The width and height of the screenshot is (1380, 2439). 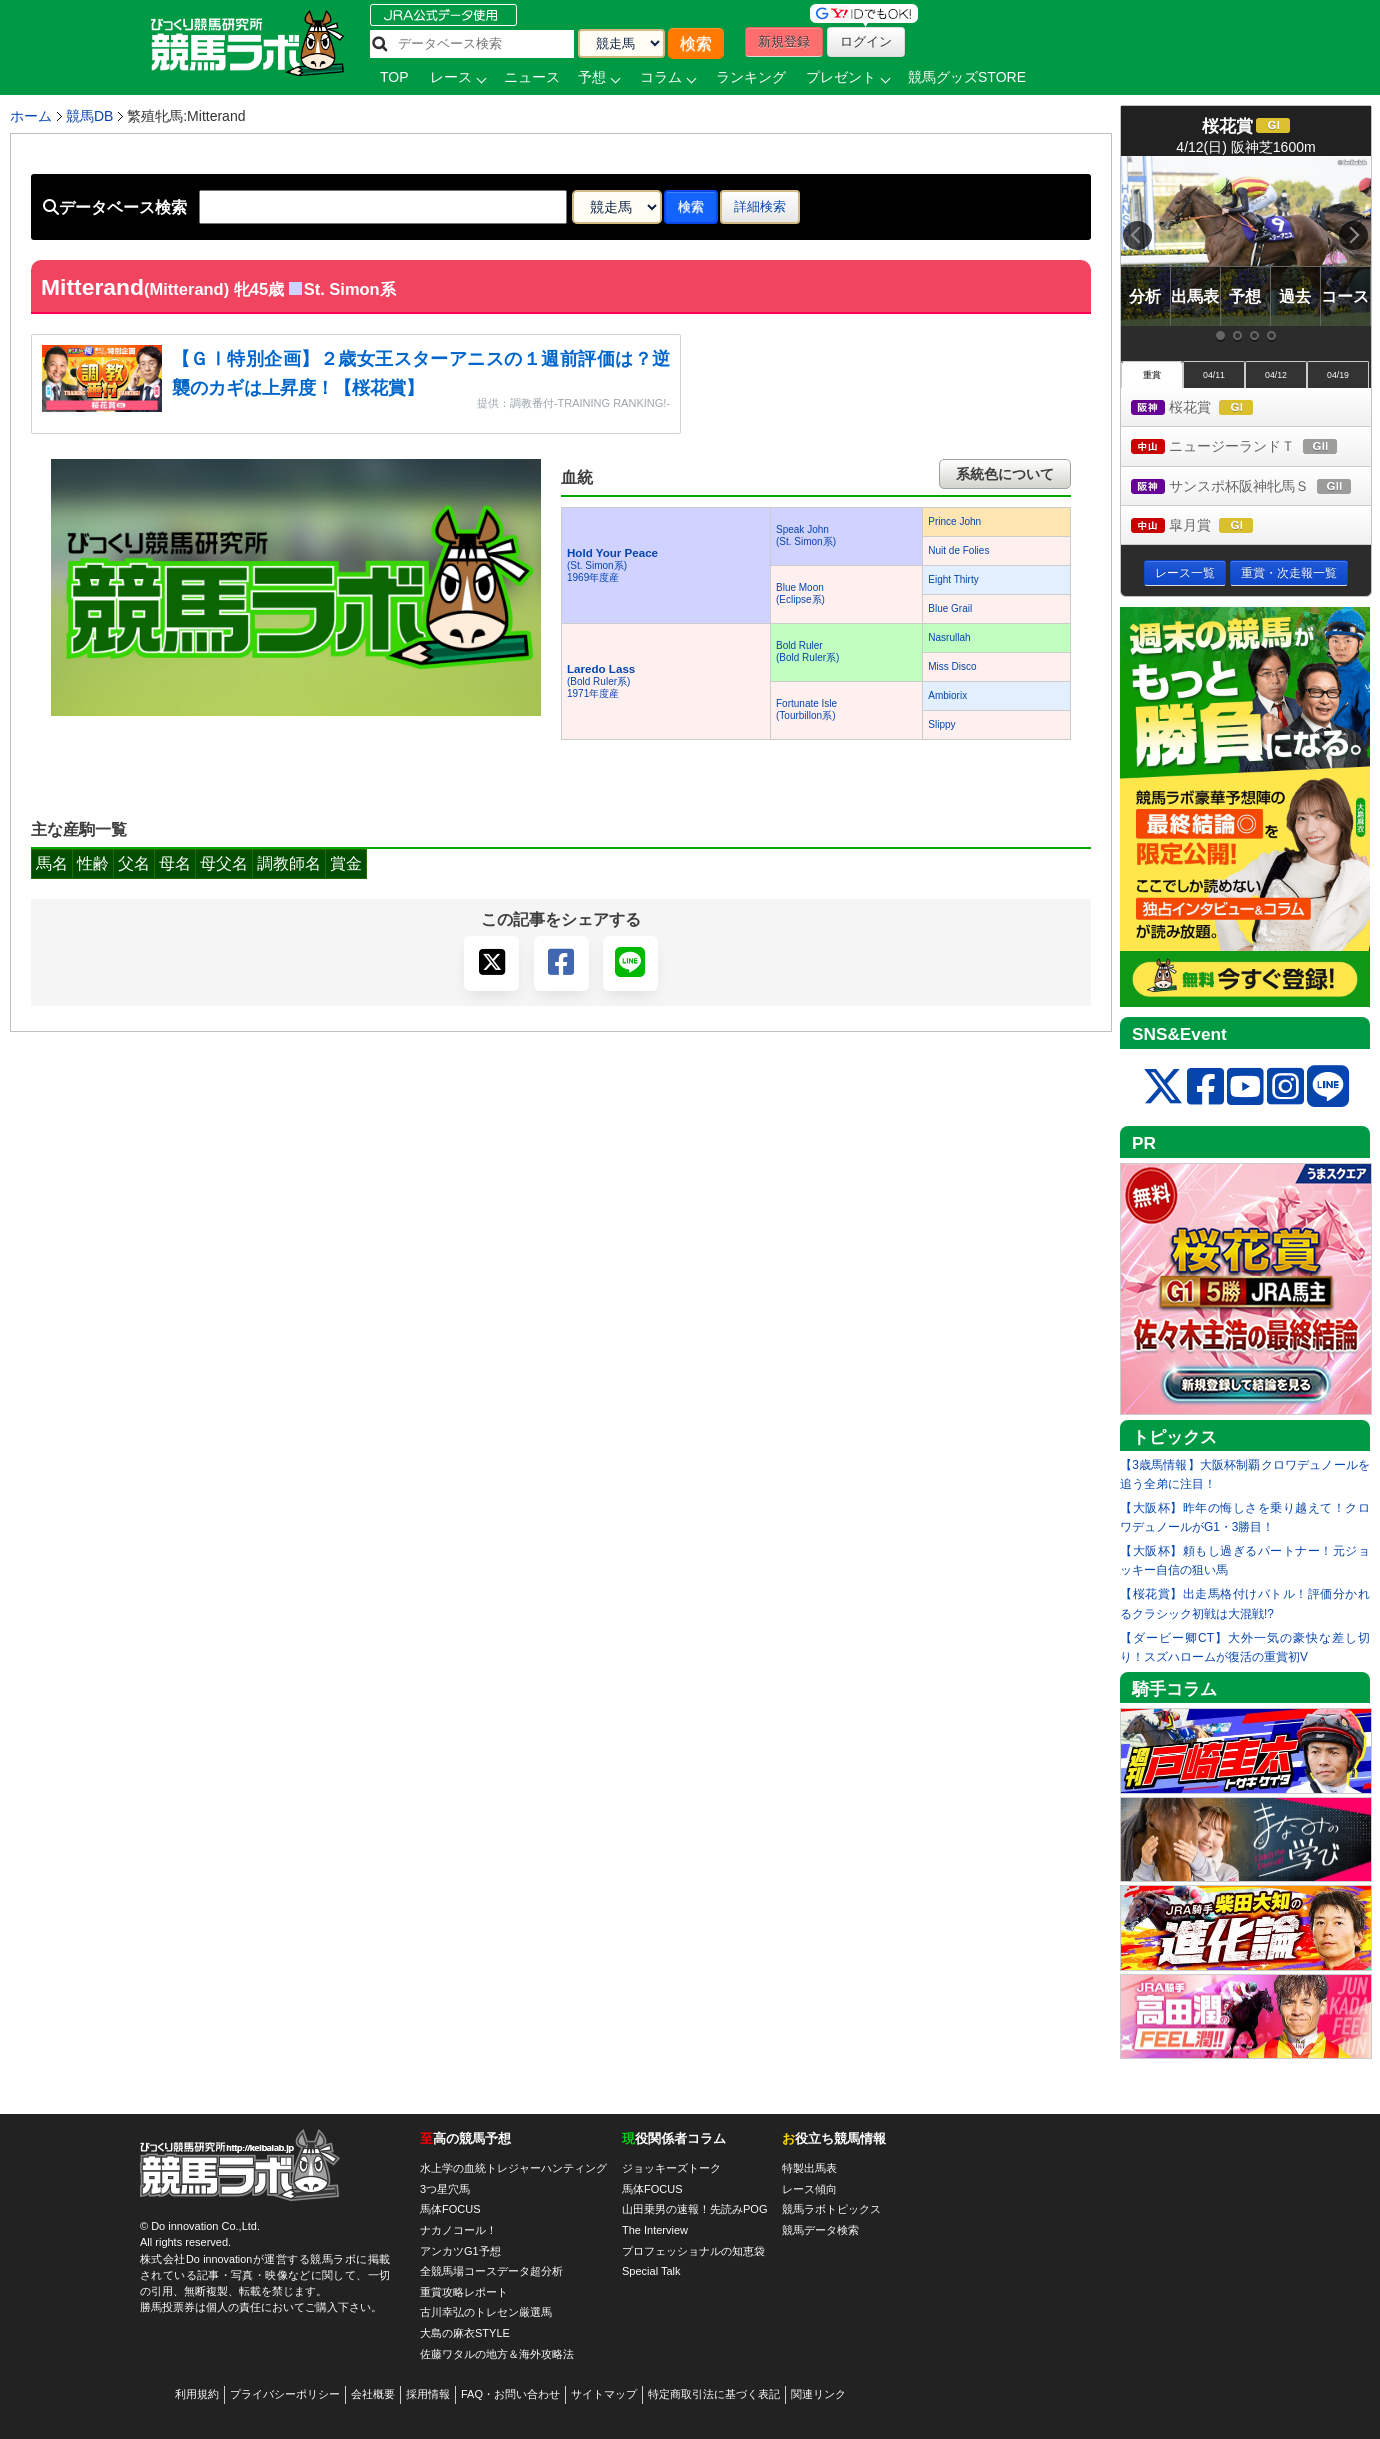 I want to click on Fortunate Isle(Tourbillon系), so click(x=806, y=709).